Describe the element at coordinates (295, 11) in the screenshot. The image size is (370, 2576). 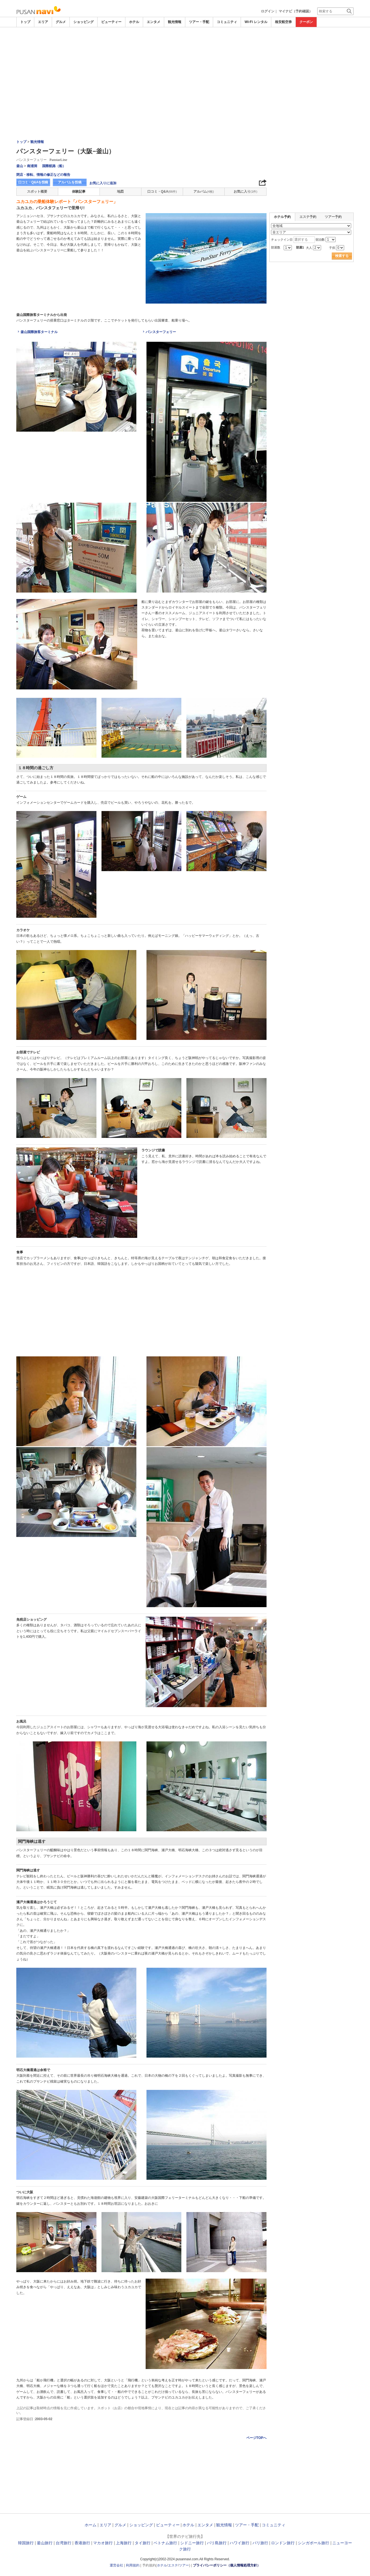
I see `マイナビ（予約確認）` at that location.